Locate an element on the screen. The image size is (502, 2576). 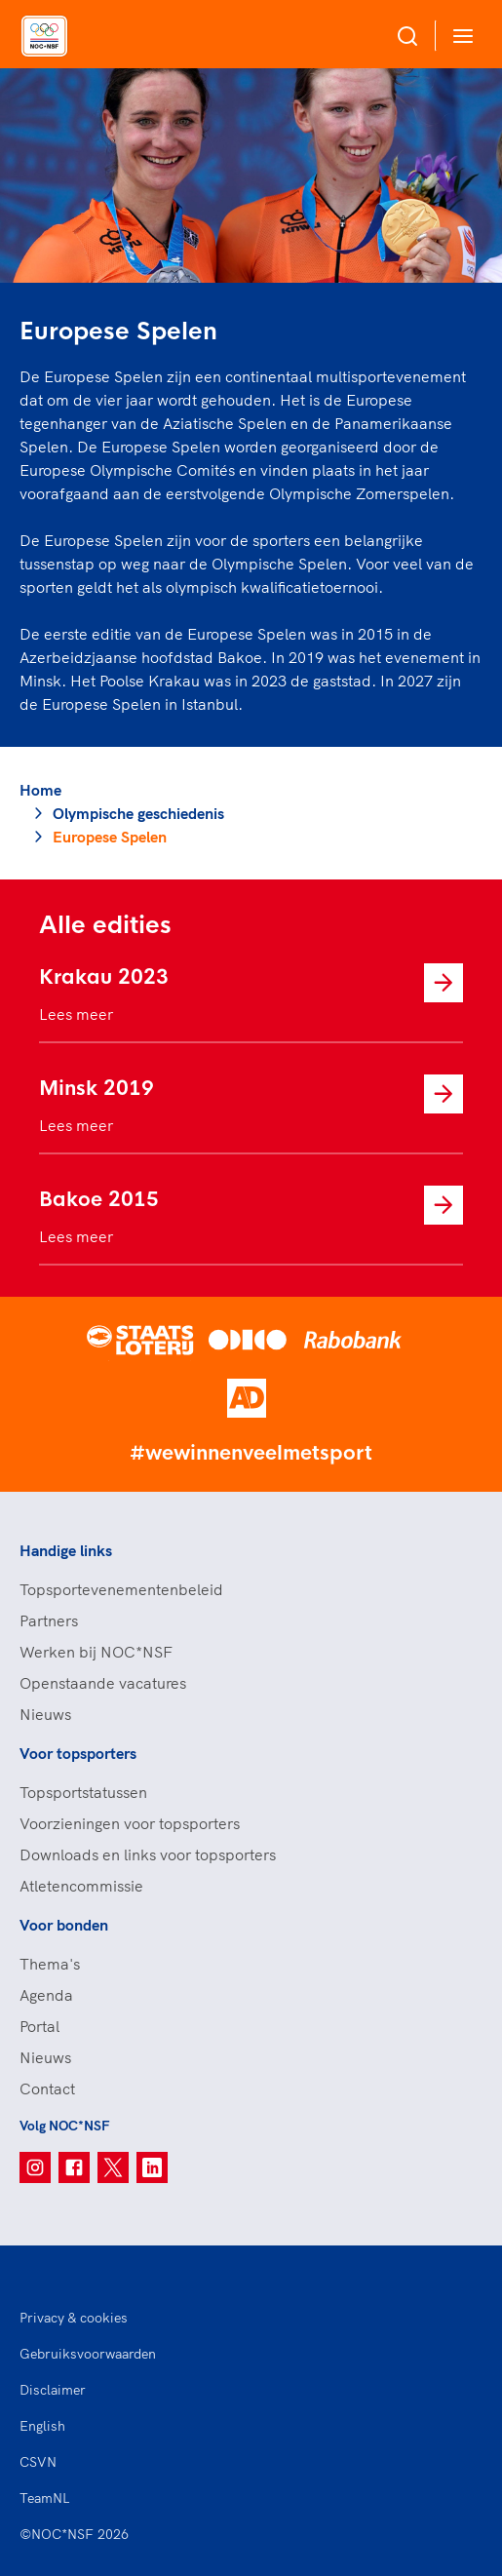
Partners is located at coordinates (48, 1620).